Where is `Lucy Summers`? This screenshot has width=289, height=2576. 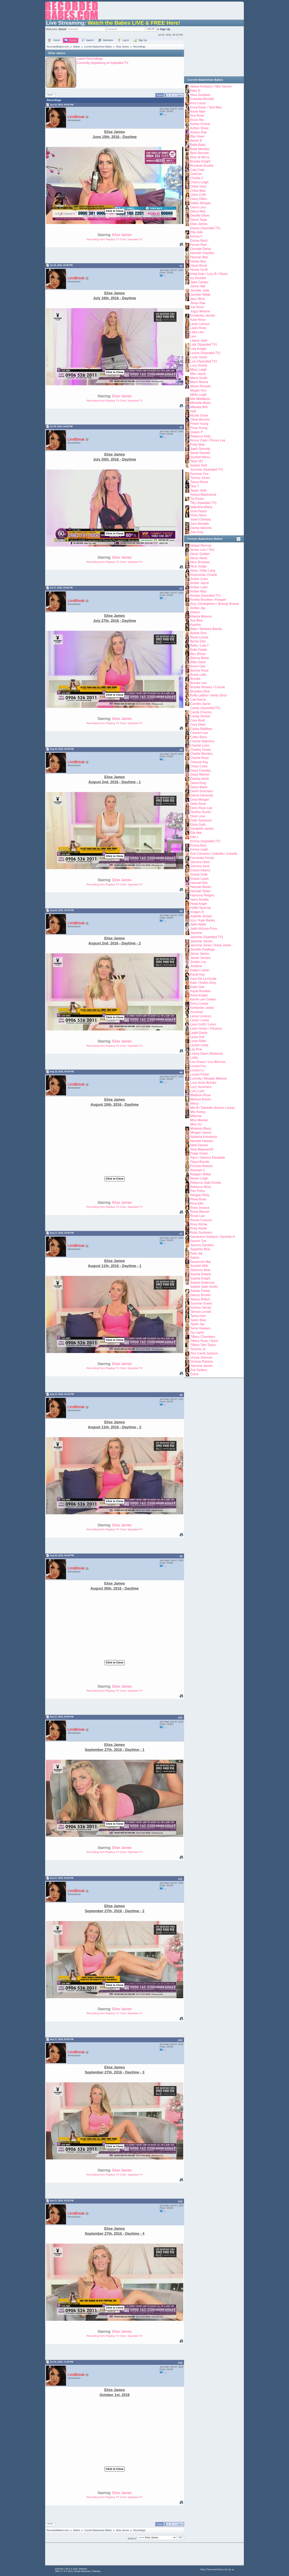 Lucy Summers is located at coordinates (201, 1087).